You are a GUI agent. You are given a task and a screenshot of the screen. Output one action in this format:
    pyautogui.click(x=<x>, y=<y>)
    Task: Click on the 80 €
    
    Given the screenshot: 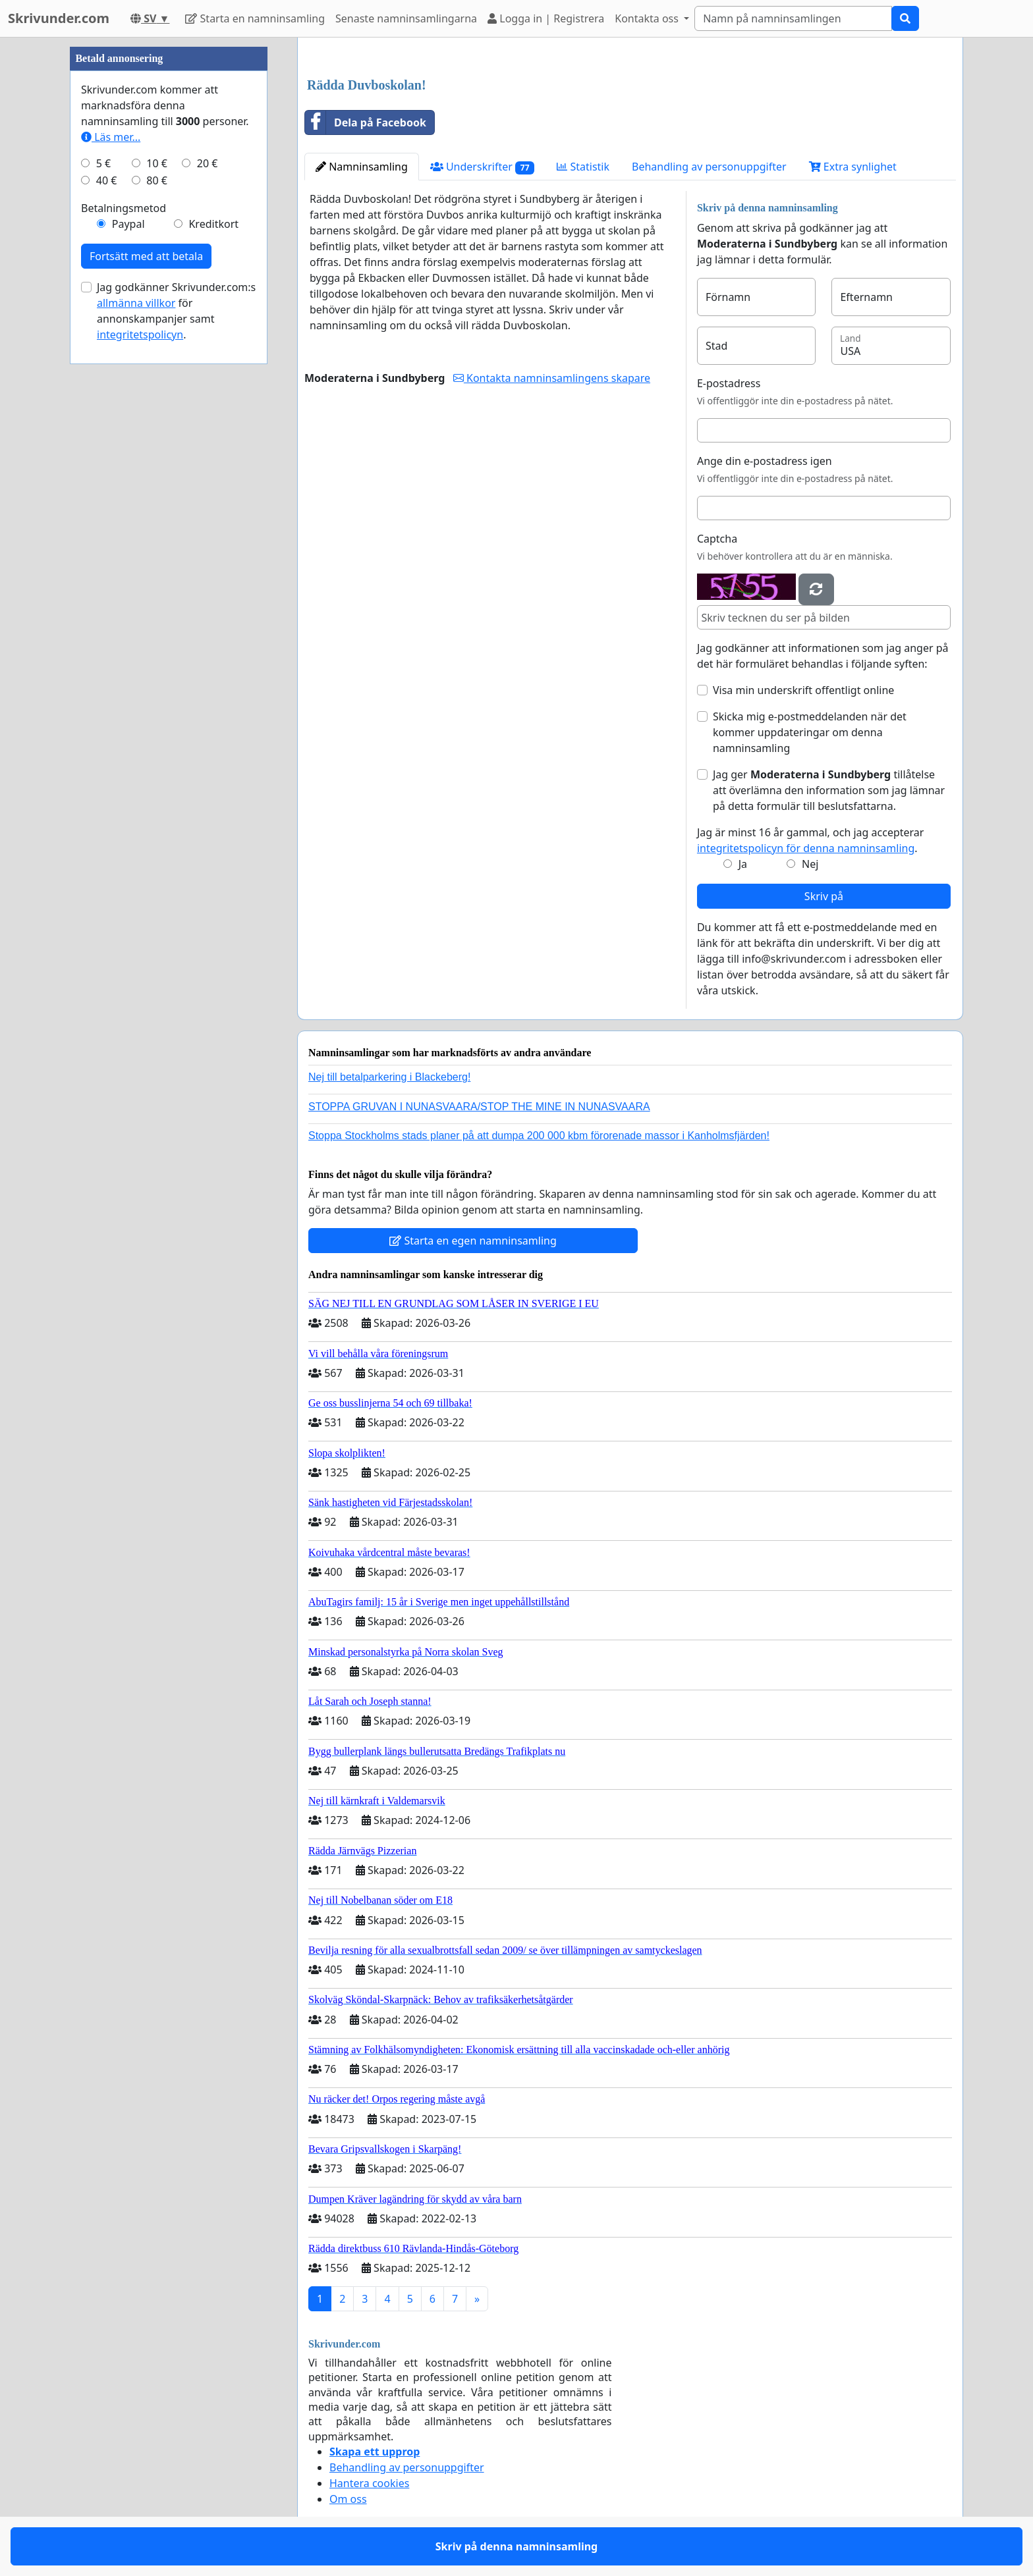 What is the action you would take?
    pyautogui.click(x=156, y=180)
    